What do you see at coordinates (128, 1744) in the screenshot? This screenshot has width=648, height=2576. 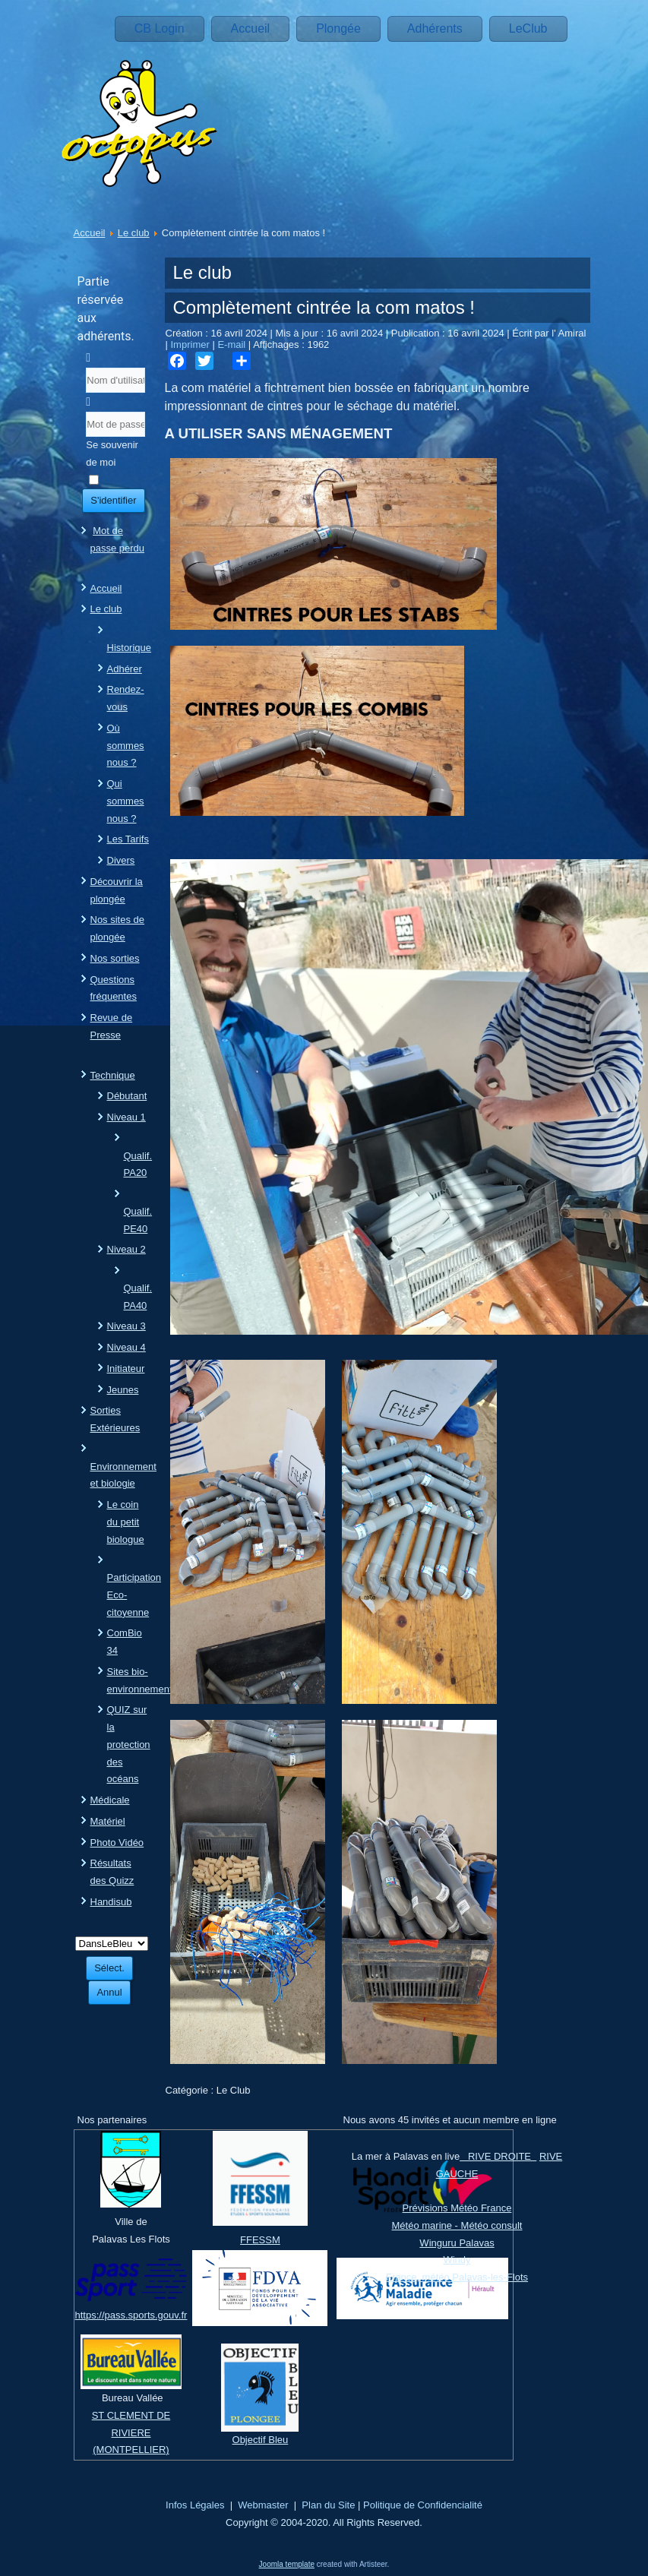 I see `QUIZ sur la protection des océans` at bounding box center [128, 1744].